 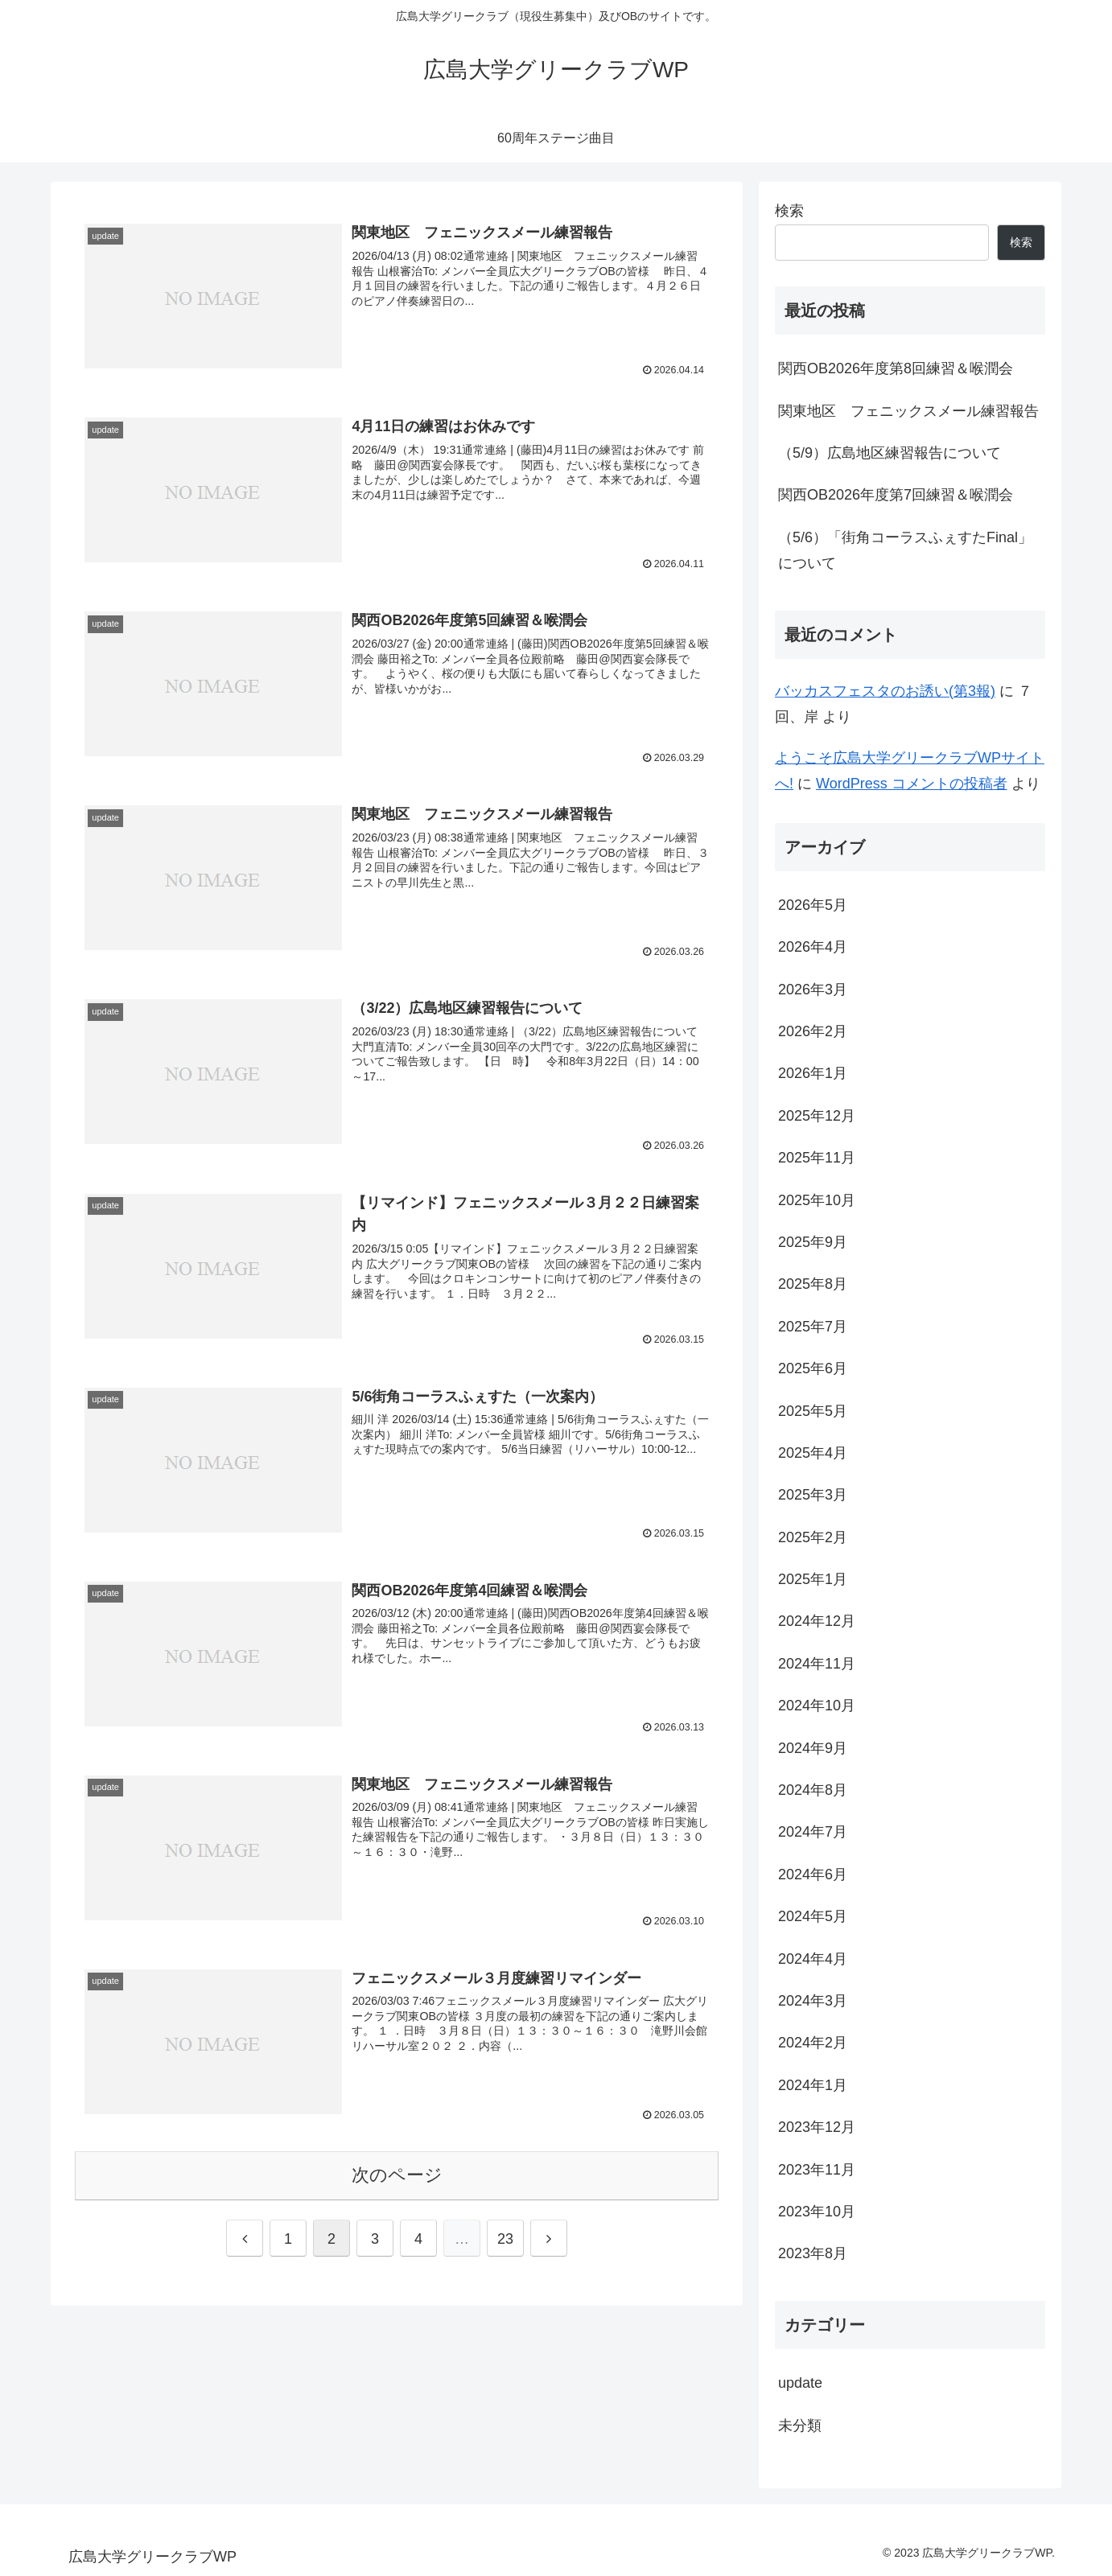 What do you see at coordinates (812, 1579) in the screenshot?
I see `2025年1月` at bounding box center [812, 1579].